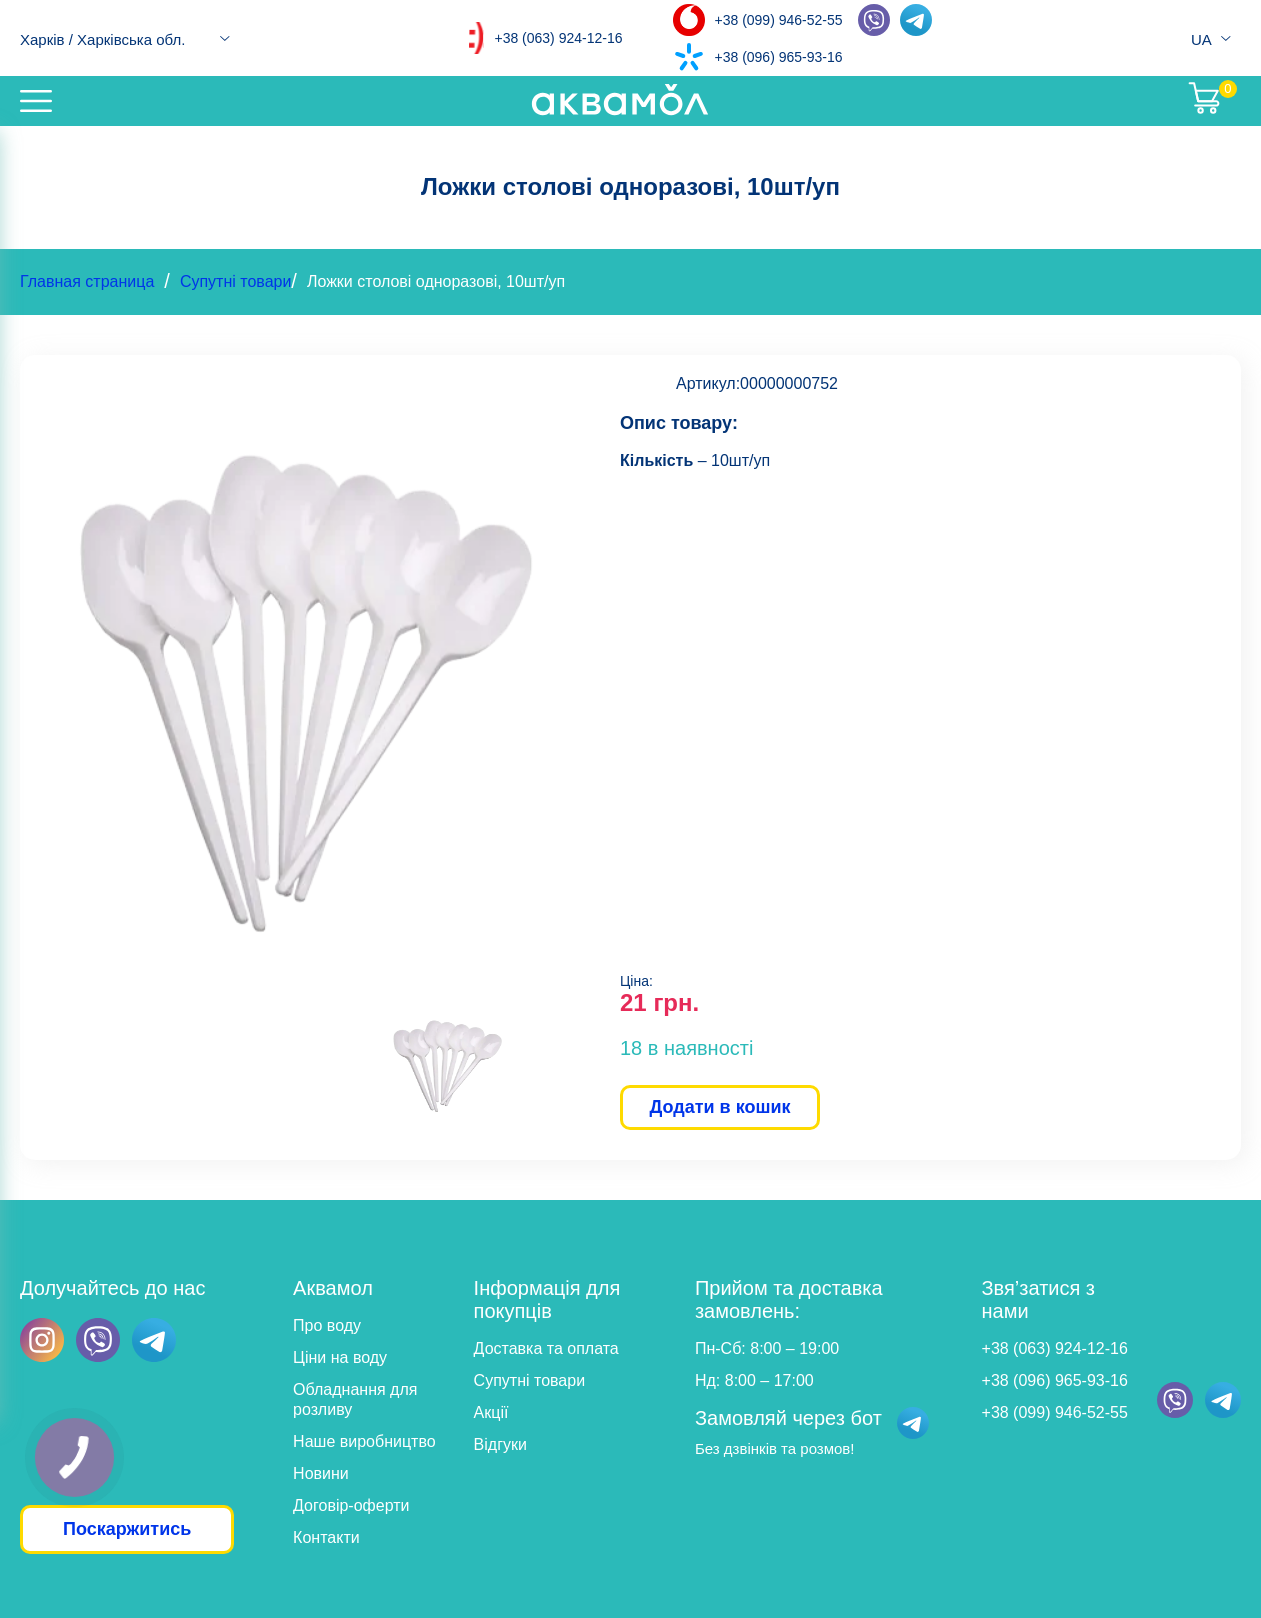  Describe the element at coordinates (340, 1357) in the screenshot. I see `Ціни на воду` at that location.